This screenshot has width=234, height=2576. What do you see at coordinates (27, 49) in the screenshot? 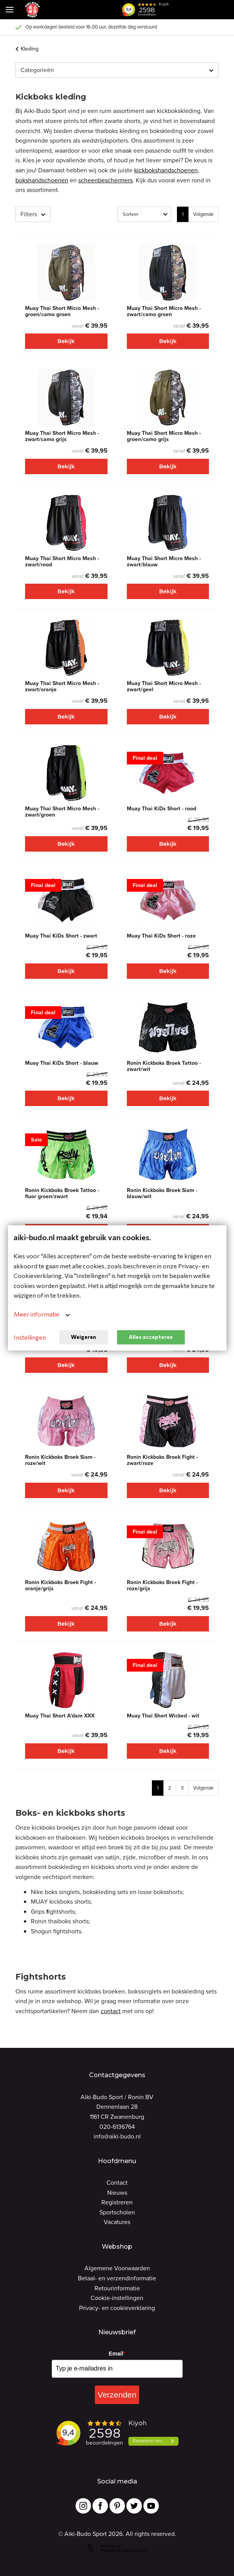
I see `Kleding` at bounding box center [27, 49].